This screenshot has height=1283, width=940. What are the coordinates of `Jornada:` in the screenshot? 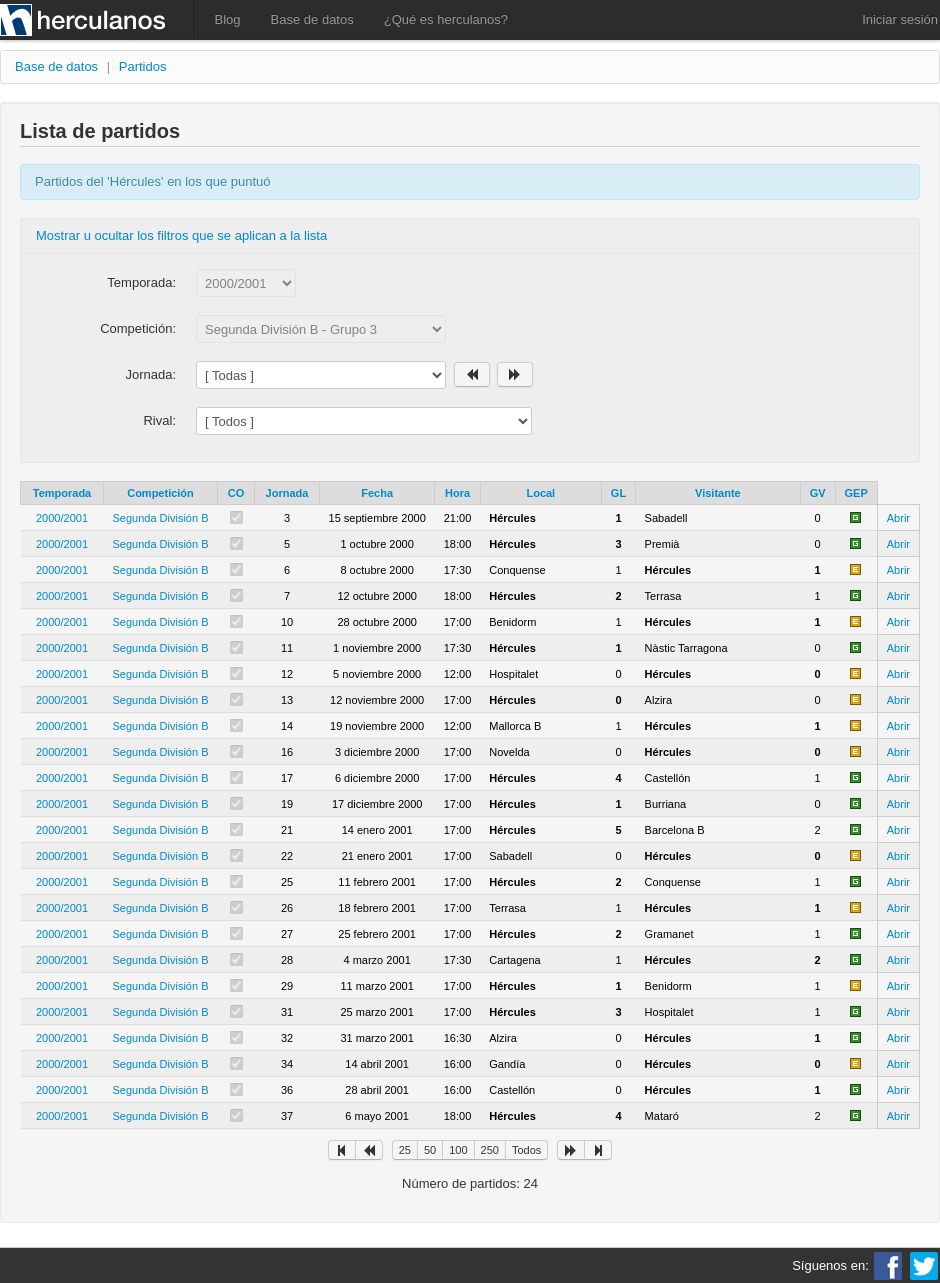 It's located at (150, 374).